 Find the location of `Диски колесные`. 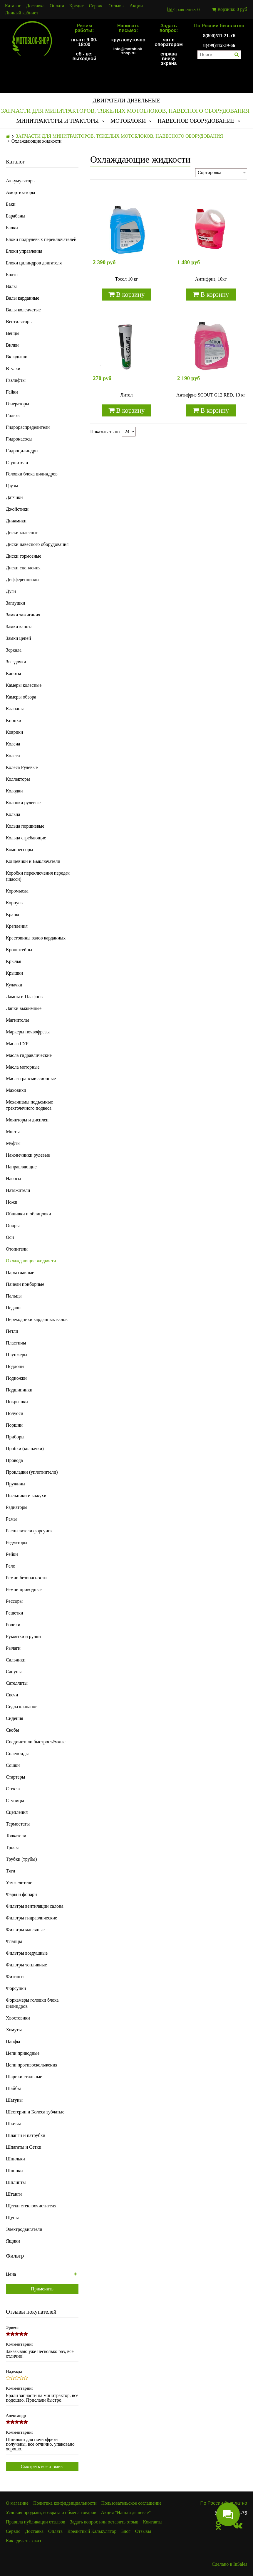

Диски колесные is located at coordinates (22, 532).